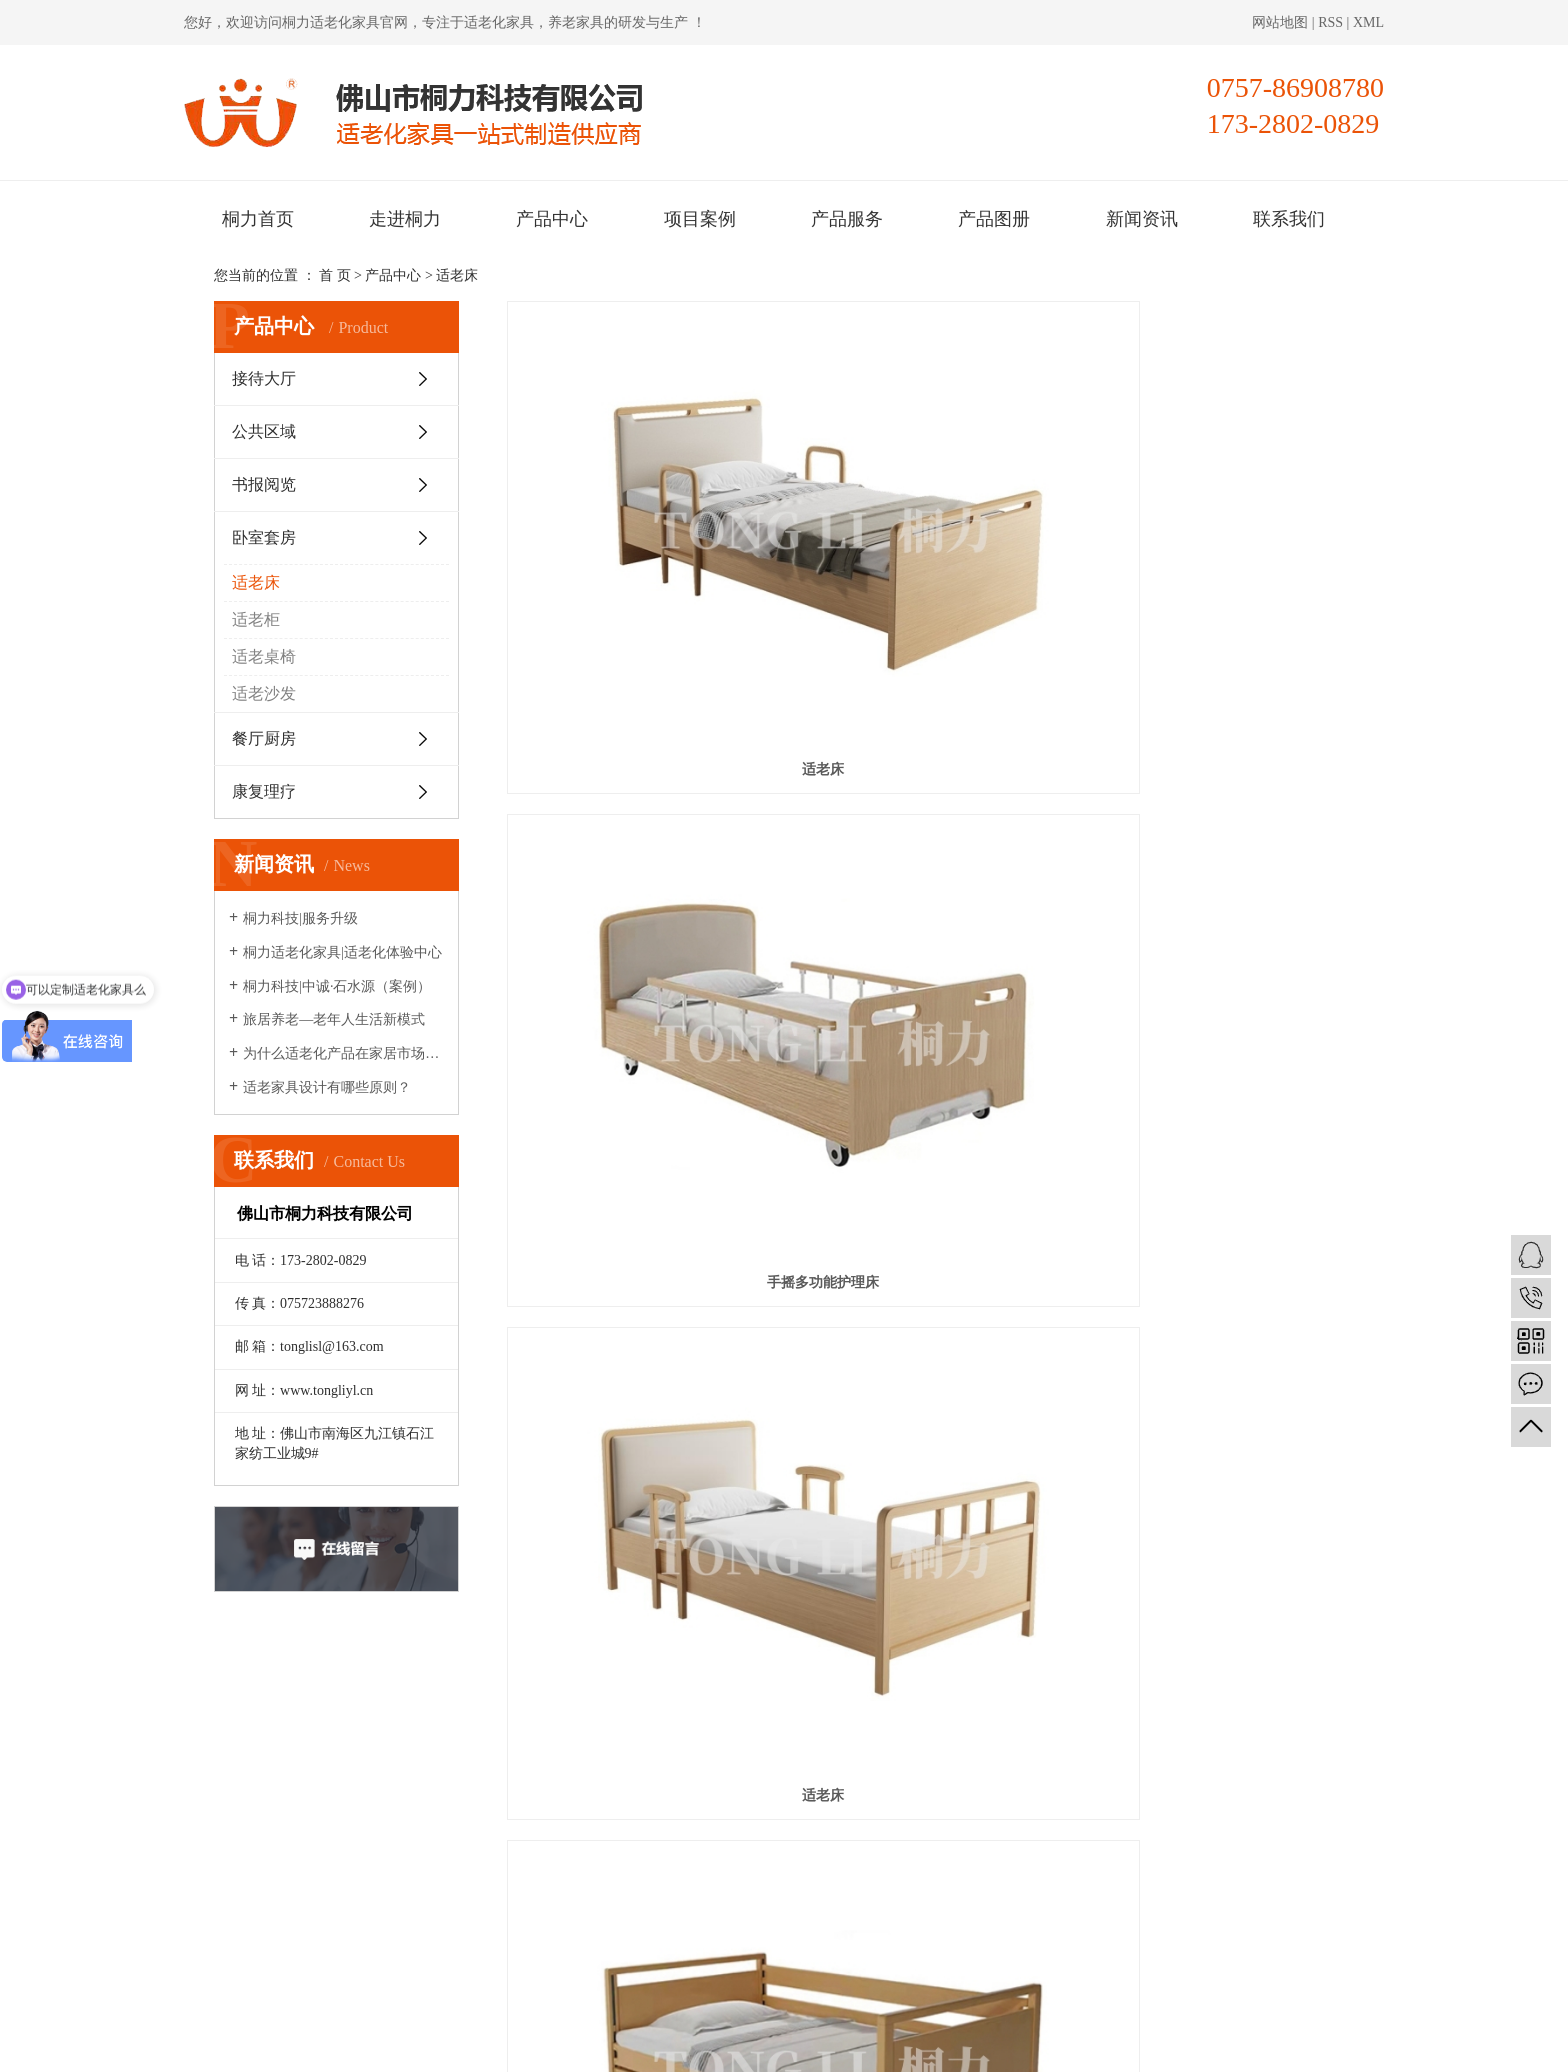 The height and width of the screenshot is (2072, 1568). Describe the element at coordinates (334, 1019) in the screenshot. I see `旅居养老—老年人生活新模式` at that location.